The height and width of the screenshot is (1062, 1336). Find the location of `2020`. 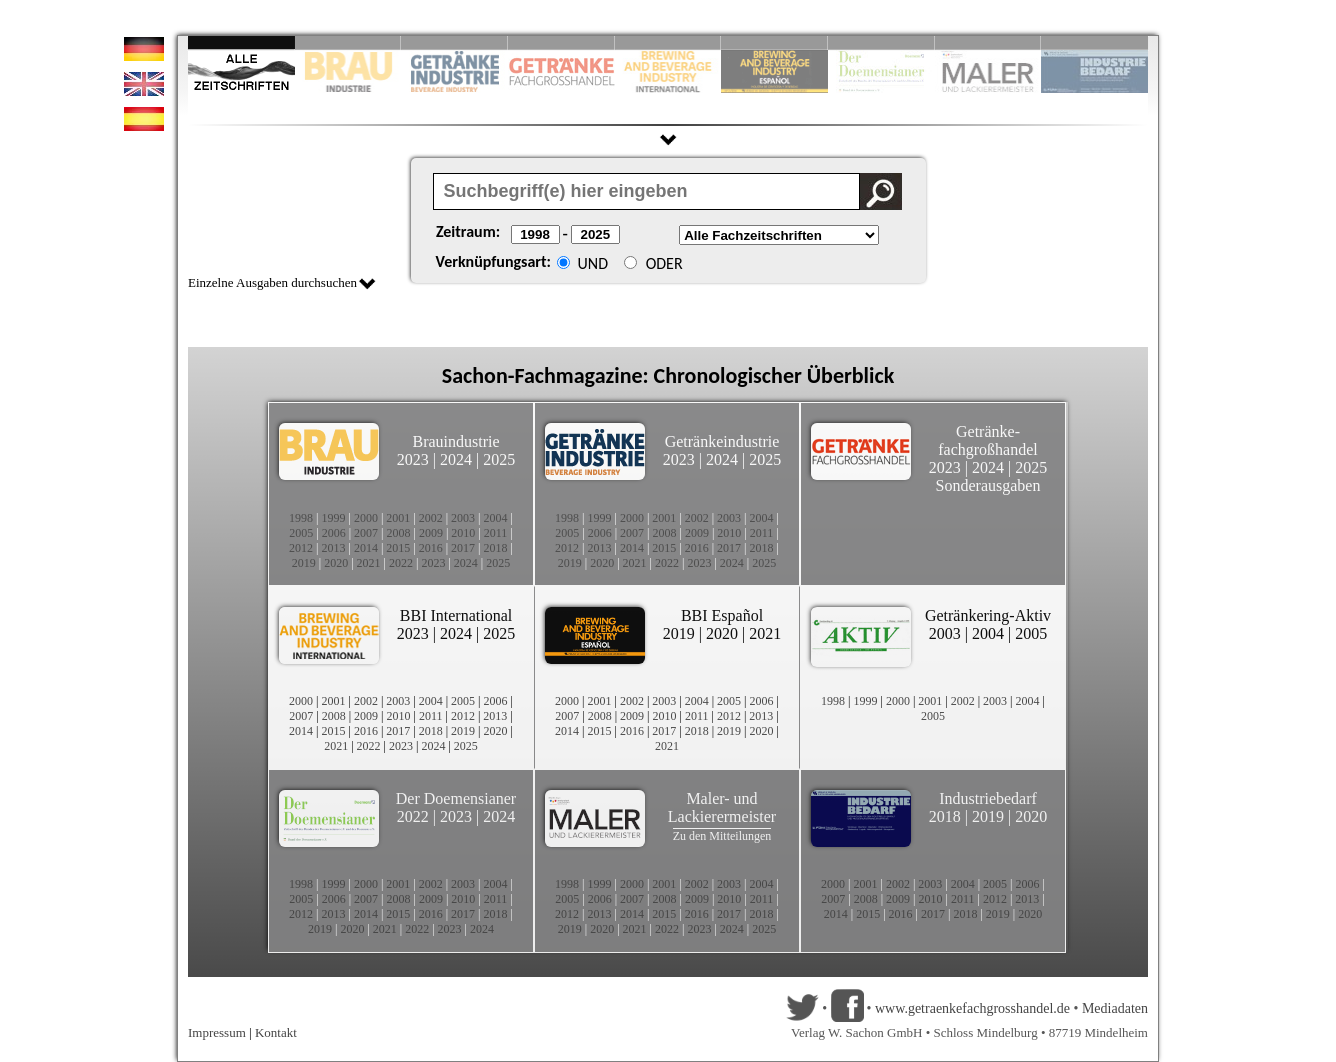

2020 is located at coordinates (336, 563).